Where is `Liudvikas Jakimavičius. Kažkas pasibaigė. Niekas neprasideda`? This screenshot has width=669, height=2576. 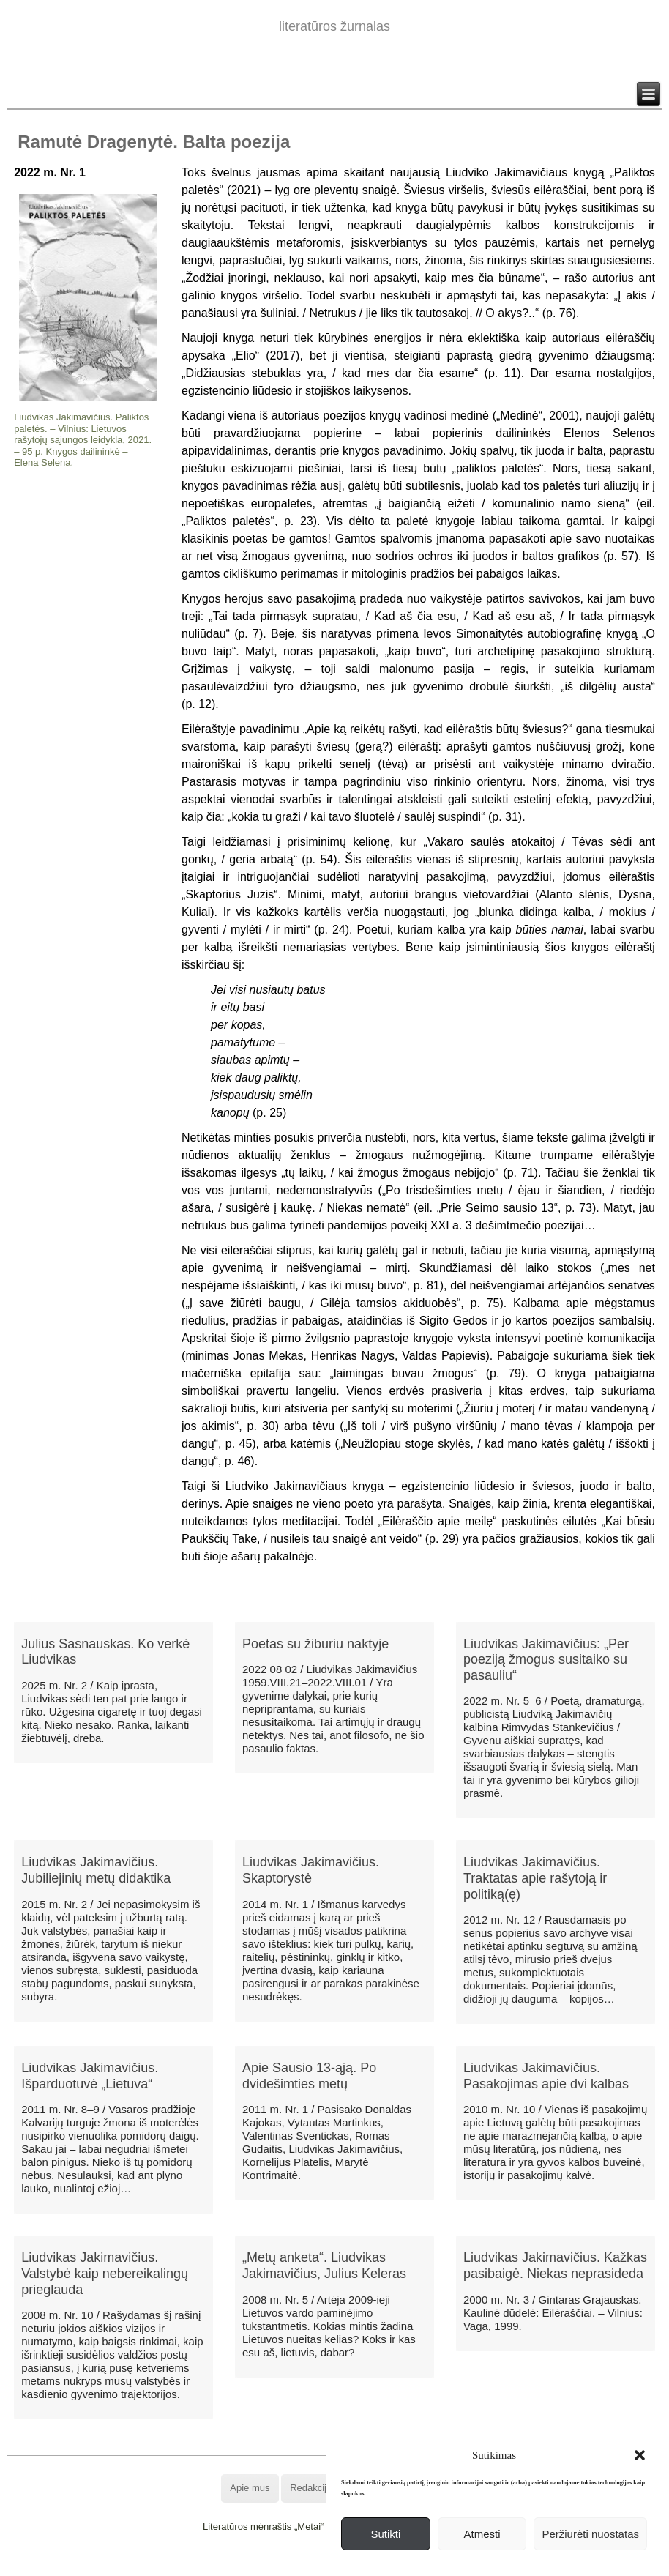 Liudvikas Jakimavičius. Kažkas pasibaigė. Niekas neprasideda is located at coordinates (555, 2265).